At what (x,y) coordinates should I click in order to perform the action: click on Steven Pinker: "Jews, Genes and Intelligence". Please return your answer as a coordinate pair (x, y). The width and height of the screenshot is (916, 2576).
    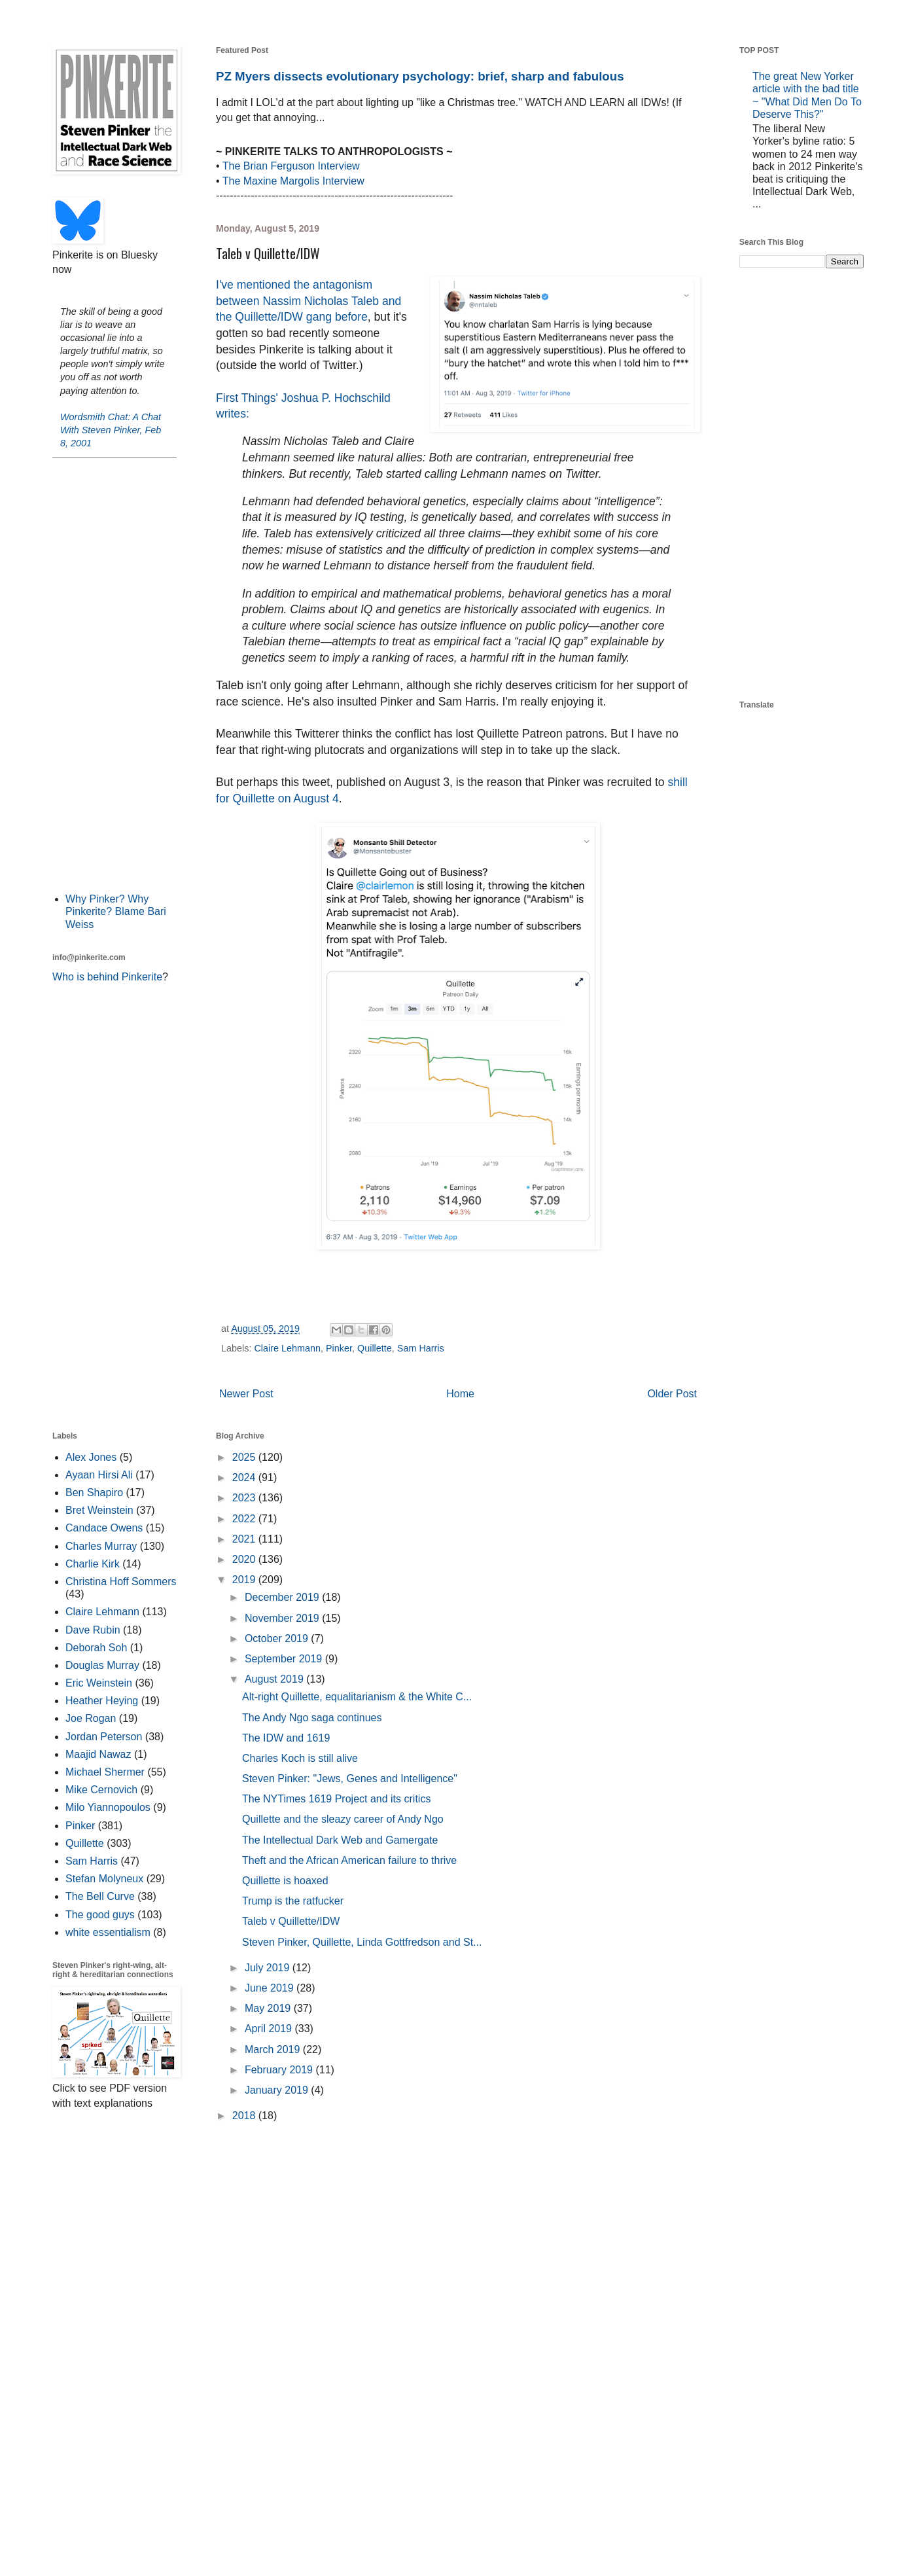
    Looking at the image, I should click on (349, 1778).